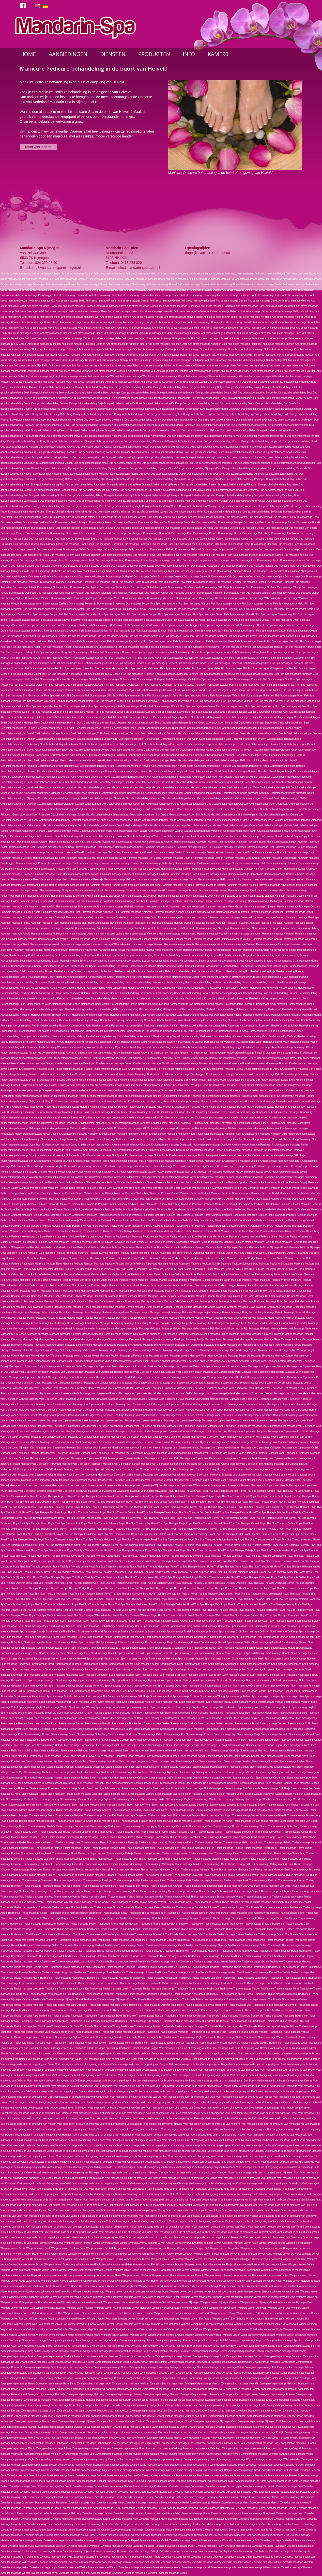 The height and width of the screenshot is (2576, 322). I want to click on Zwangerschap massage Sint Anthonis, so click(90, 2443).